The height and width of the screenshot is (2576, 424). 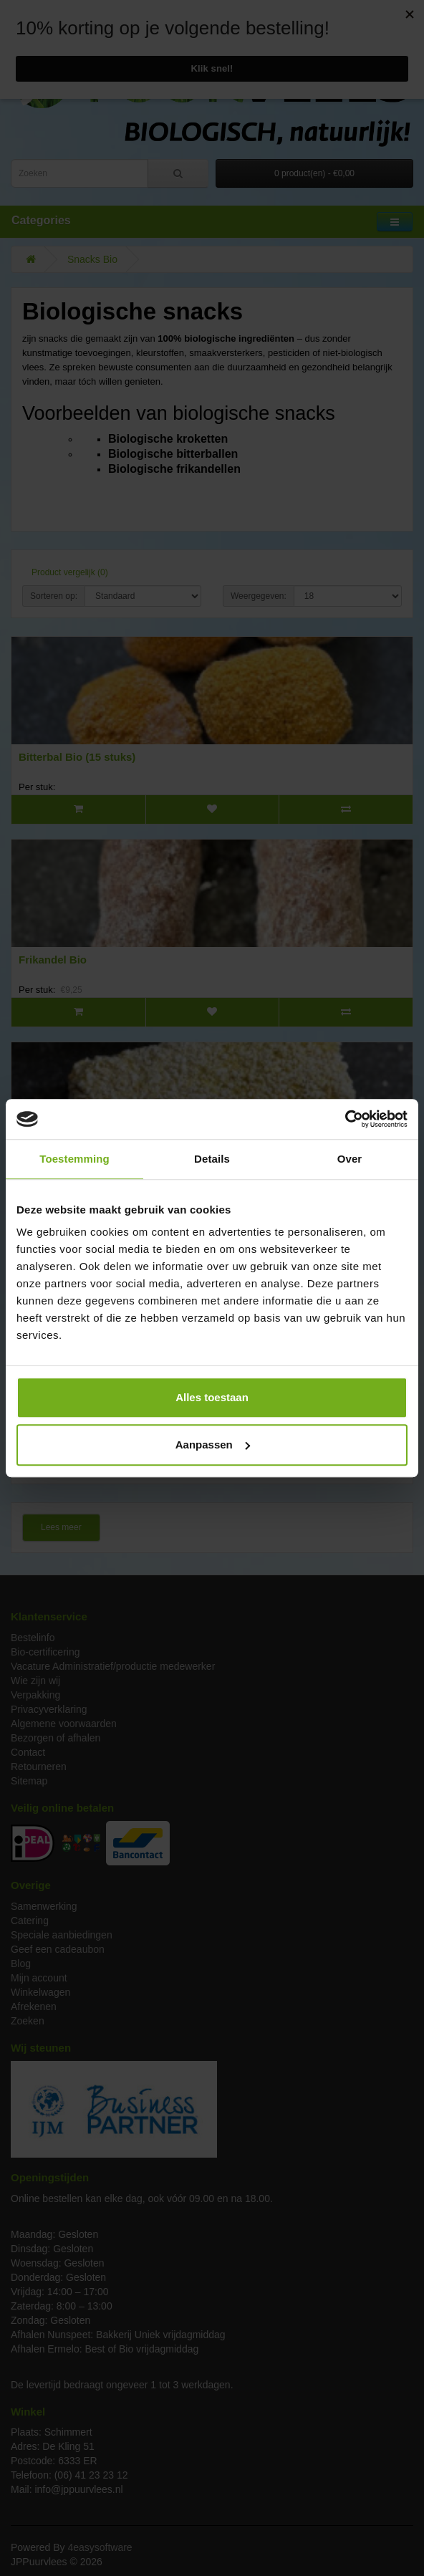 What do you see at coordinates (212, 1444) in the screenshot?
I see `Aanpassen` at bounding box center [212, 1444].